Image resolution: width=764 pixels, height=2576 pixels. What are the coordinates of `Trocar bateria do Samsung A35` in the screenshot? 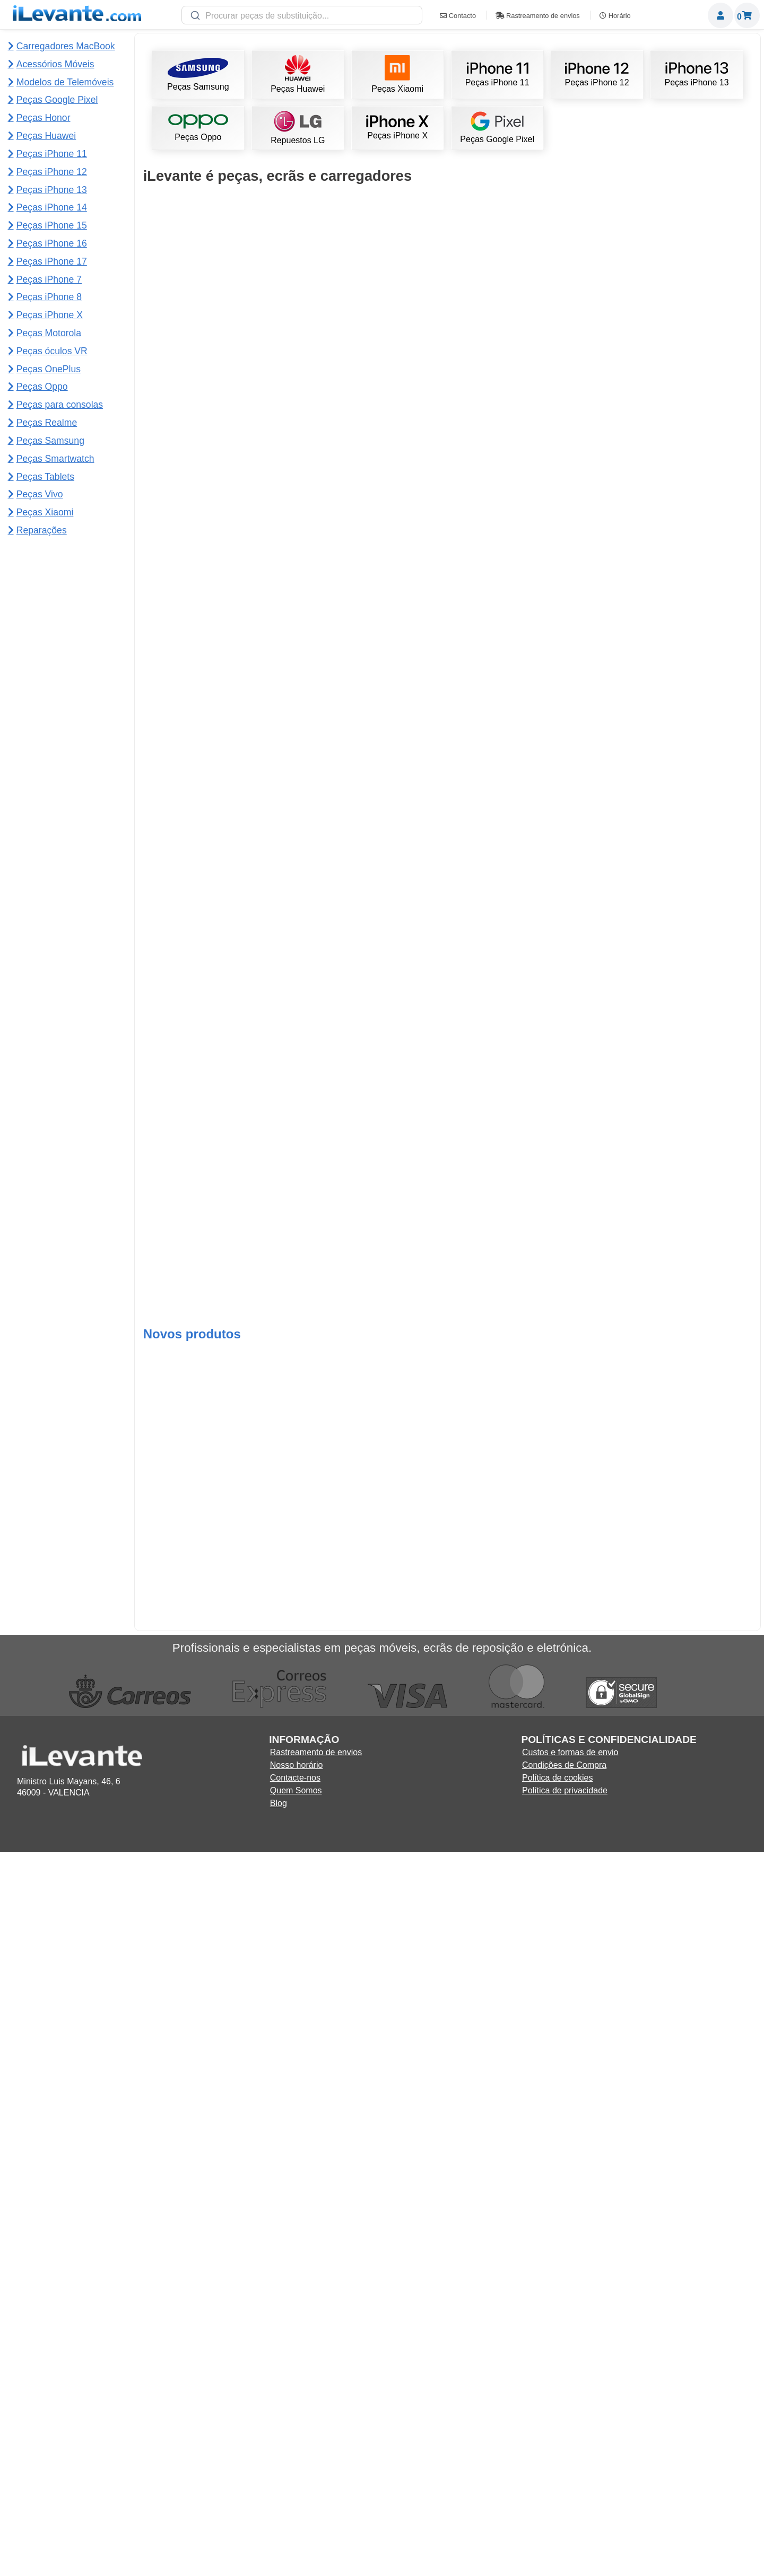 It's located at (217, 2383).